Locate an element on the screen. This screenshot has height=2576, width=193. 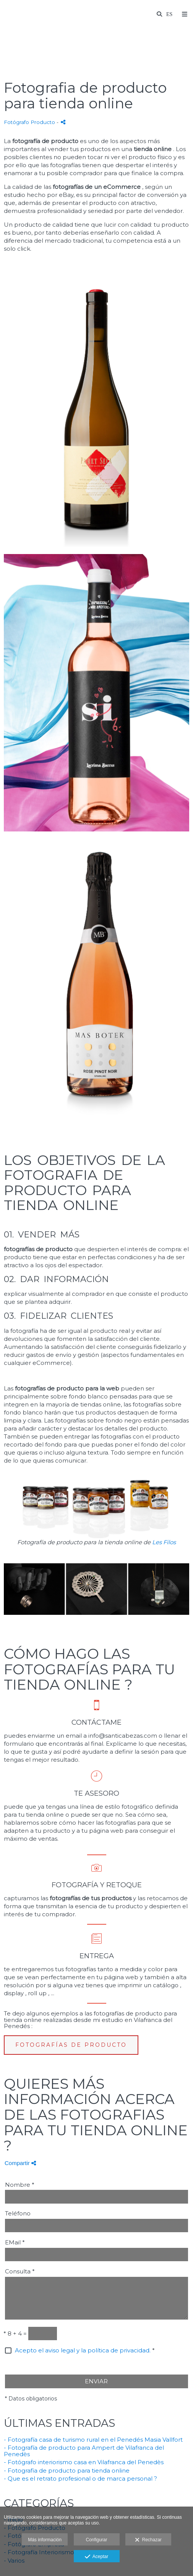
- Fotografía casa de turismo rural en el Penedés Masia Vallfort is located at coordinates (93, 2439).